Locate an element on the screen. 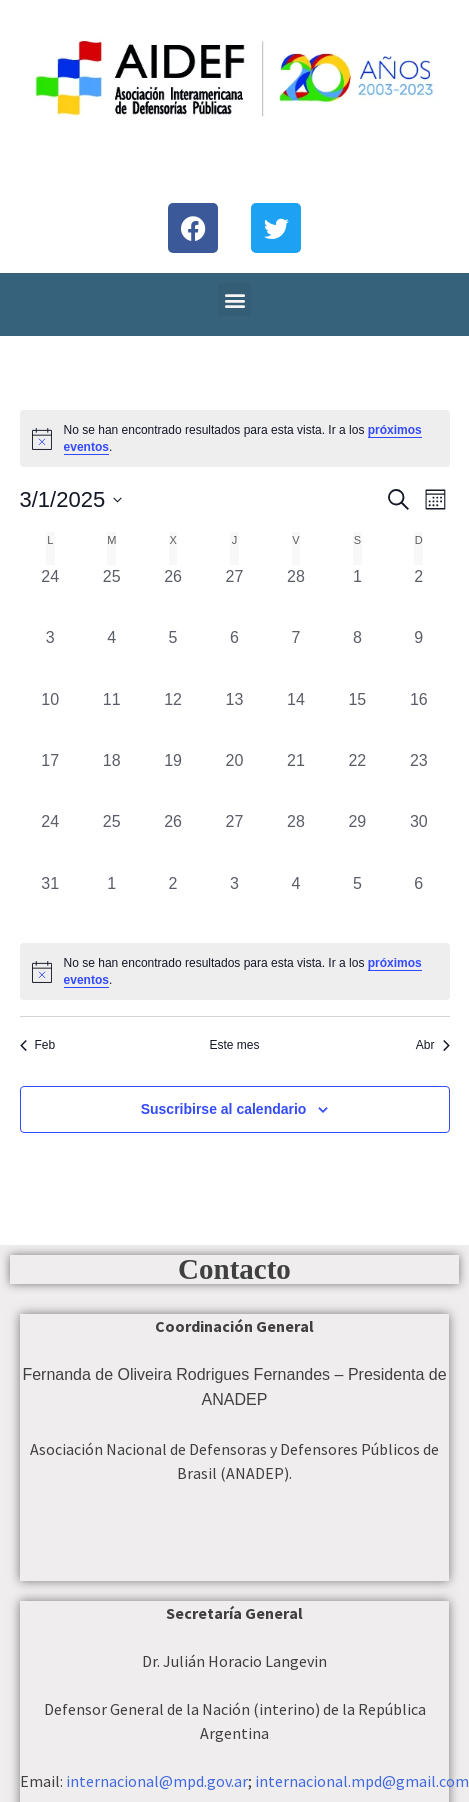 This screenshot has height=1802, width=469. [marzo 27, 0 eventos, día anterior] is located at coordinates (234, 840).